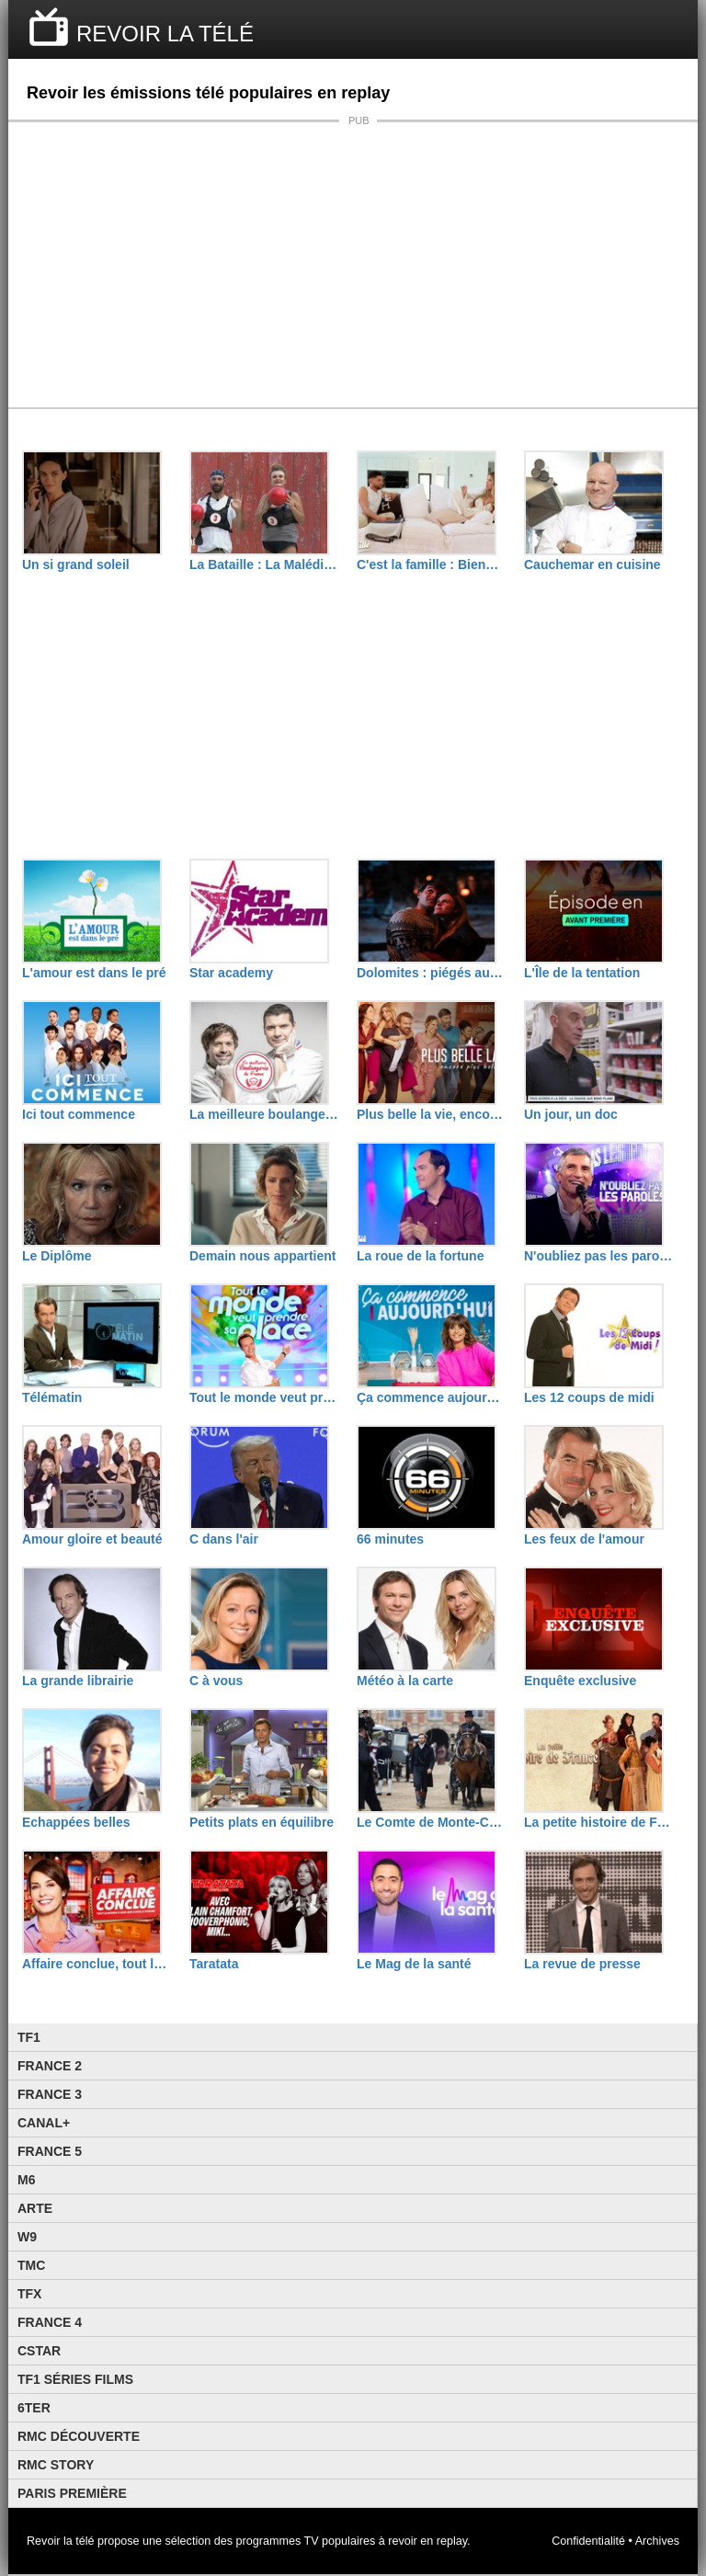 The height and width of the screenshot is (2576, 706). What do you see at coordinates (431, 1822) in the screenshot?
I see `Le Comte de Monte-Cristo` at bounding box center [431, 1822].